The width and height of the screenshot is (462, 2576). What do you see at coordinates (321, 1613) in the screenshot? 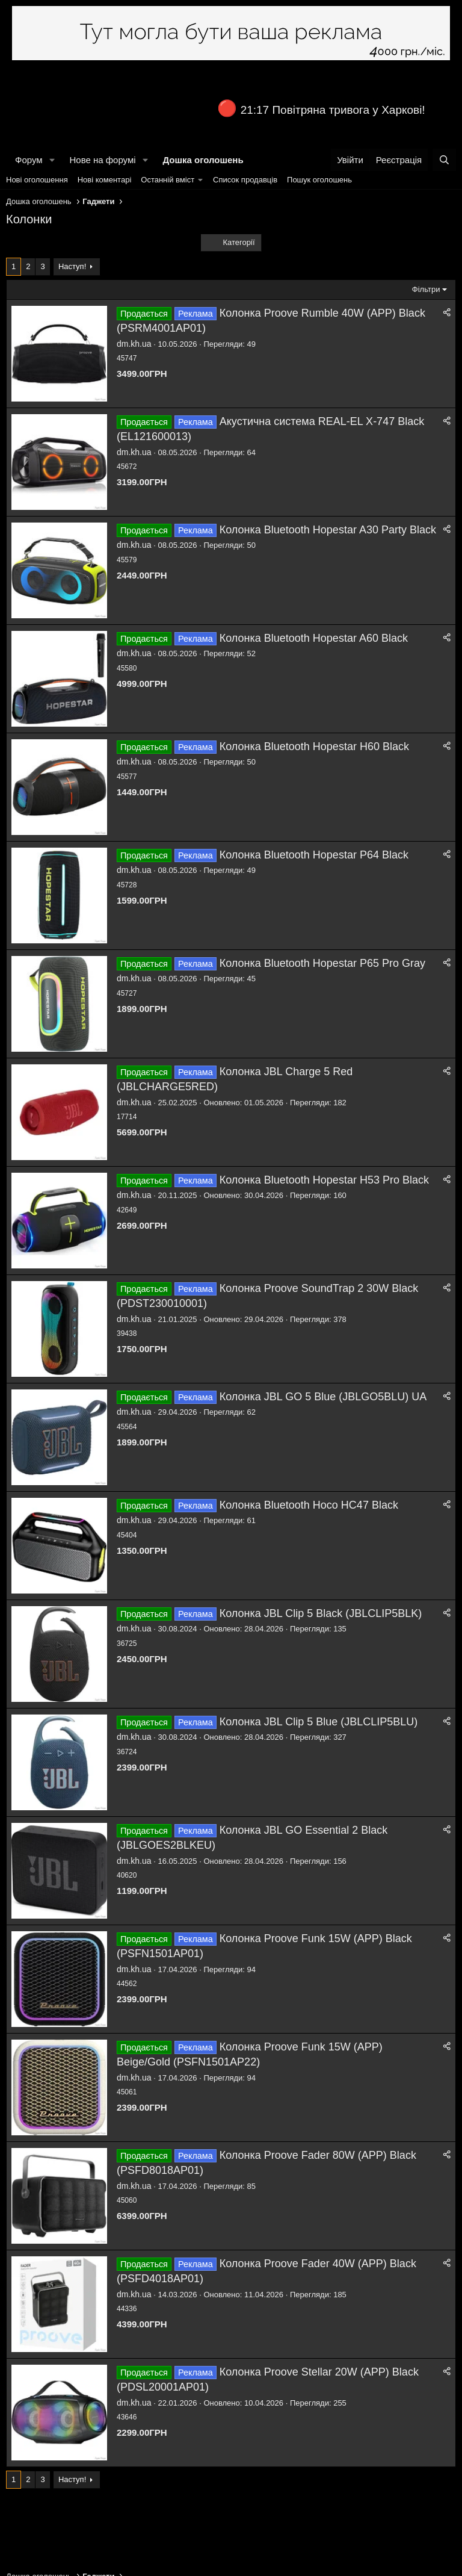
I see `Колонка JBL Clip 5 Black (JBLCLIP5BLK)` at bounding box center [321, 1613].